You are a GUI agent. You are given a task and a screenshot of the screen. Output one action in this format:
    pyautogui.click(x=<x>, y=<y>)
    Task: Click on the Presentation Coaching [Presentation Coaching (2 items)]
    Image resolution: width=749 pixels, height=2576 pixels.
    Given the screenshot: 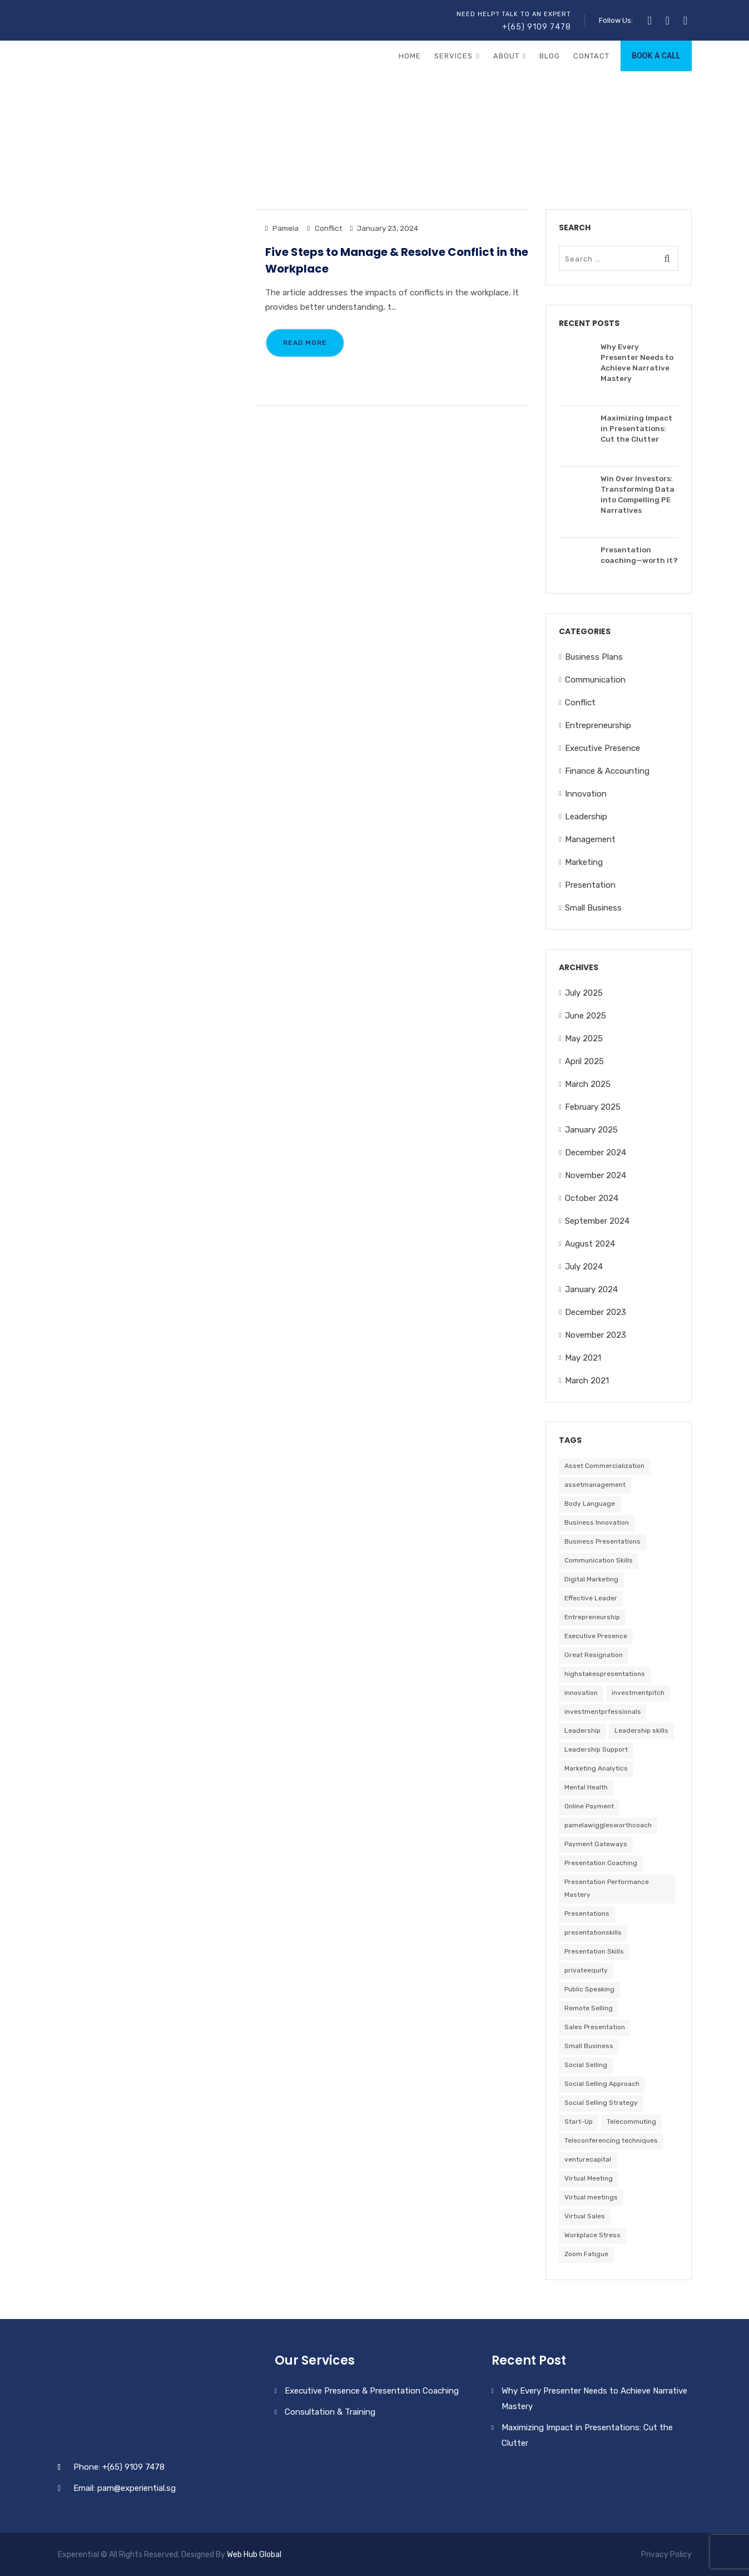 What is the action you would take?
    pyautogui.click(x=600, y=1863)
    